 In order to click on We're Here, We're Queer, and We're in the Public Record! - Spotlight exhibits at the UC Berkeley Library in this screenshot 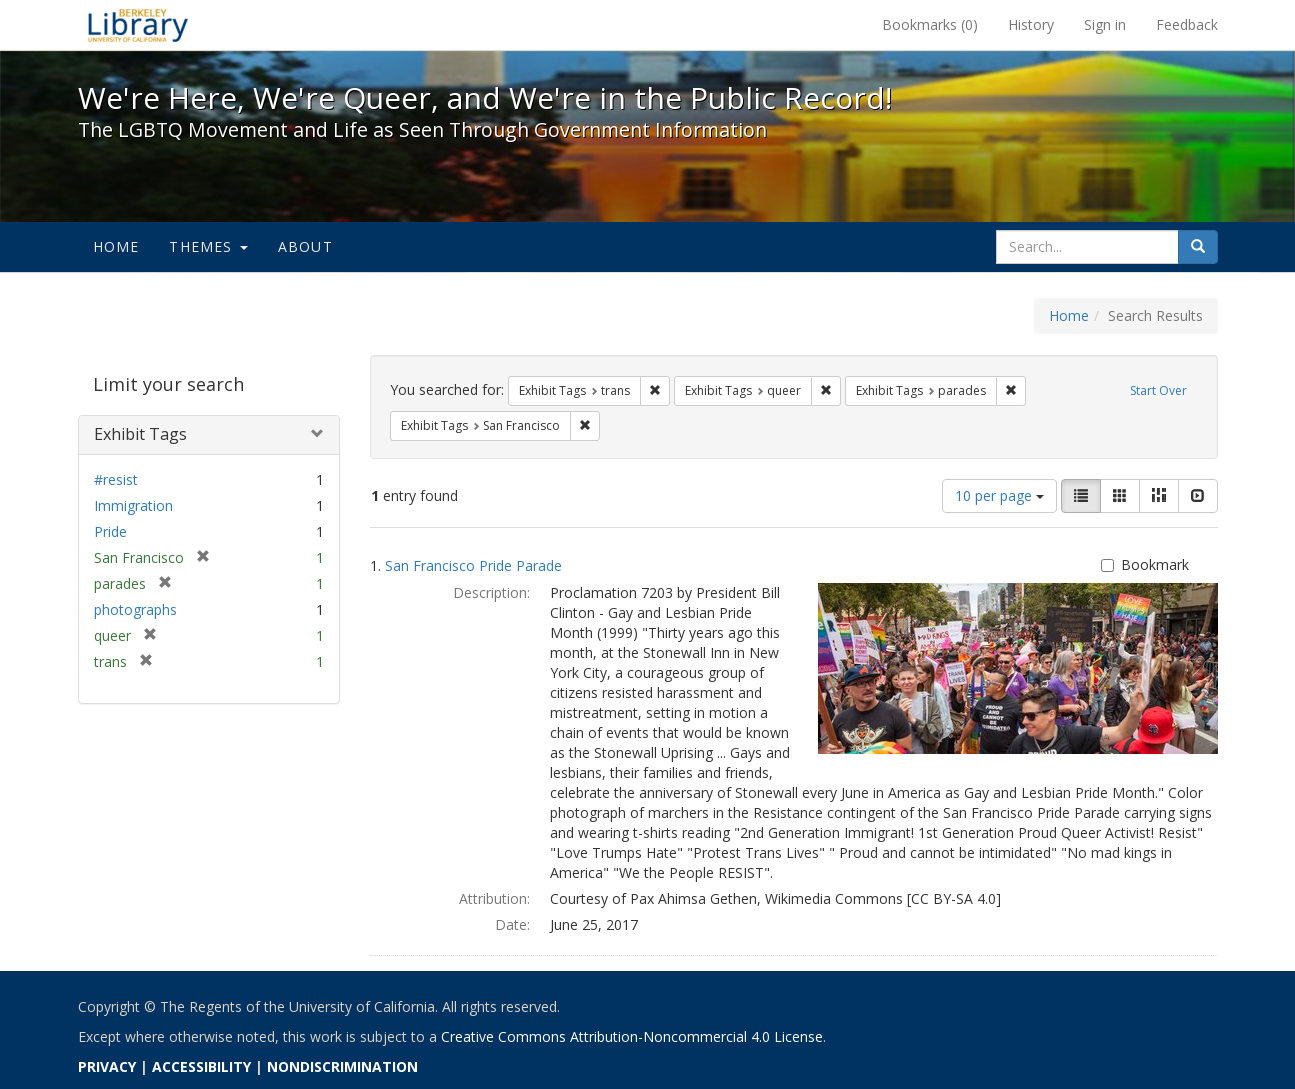, I will do `click(138, 25)`.